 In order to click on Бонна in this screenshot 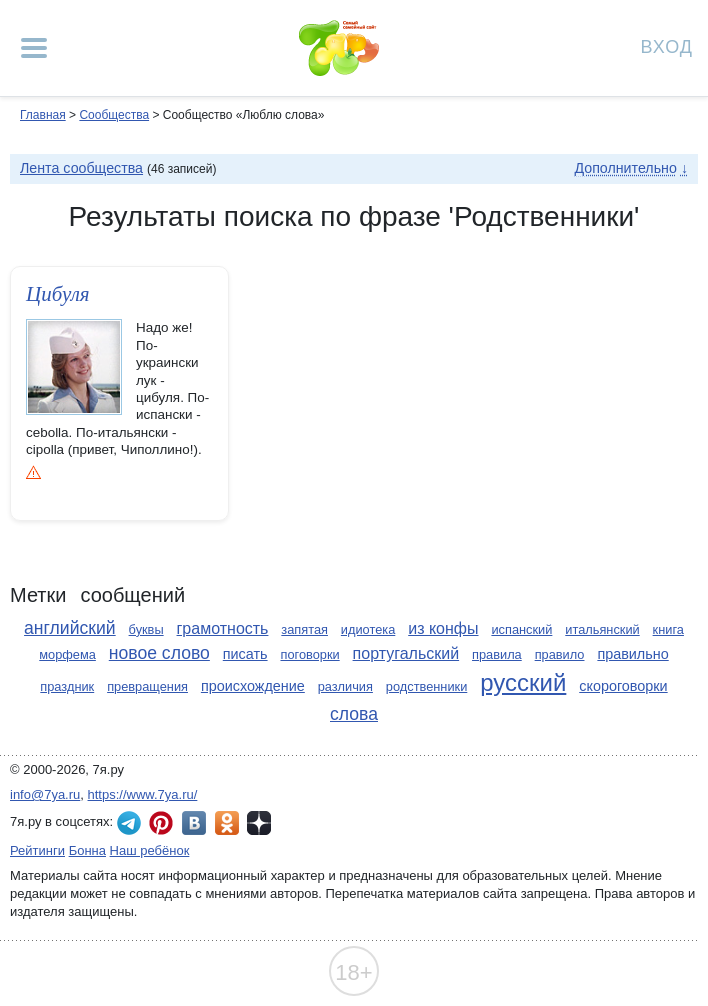, I will do `click(87, 850)`.